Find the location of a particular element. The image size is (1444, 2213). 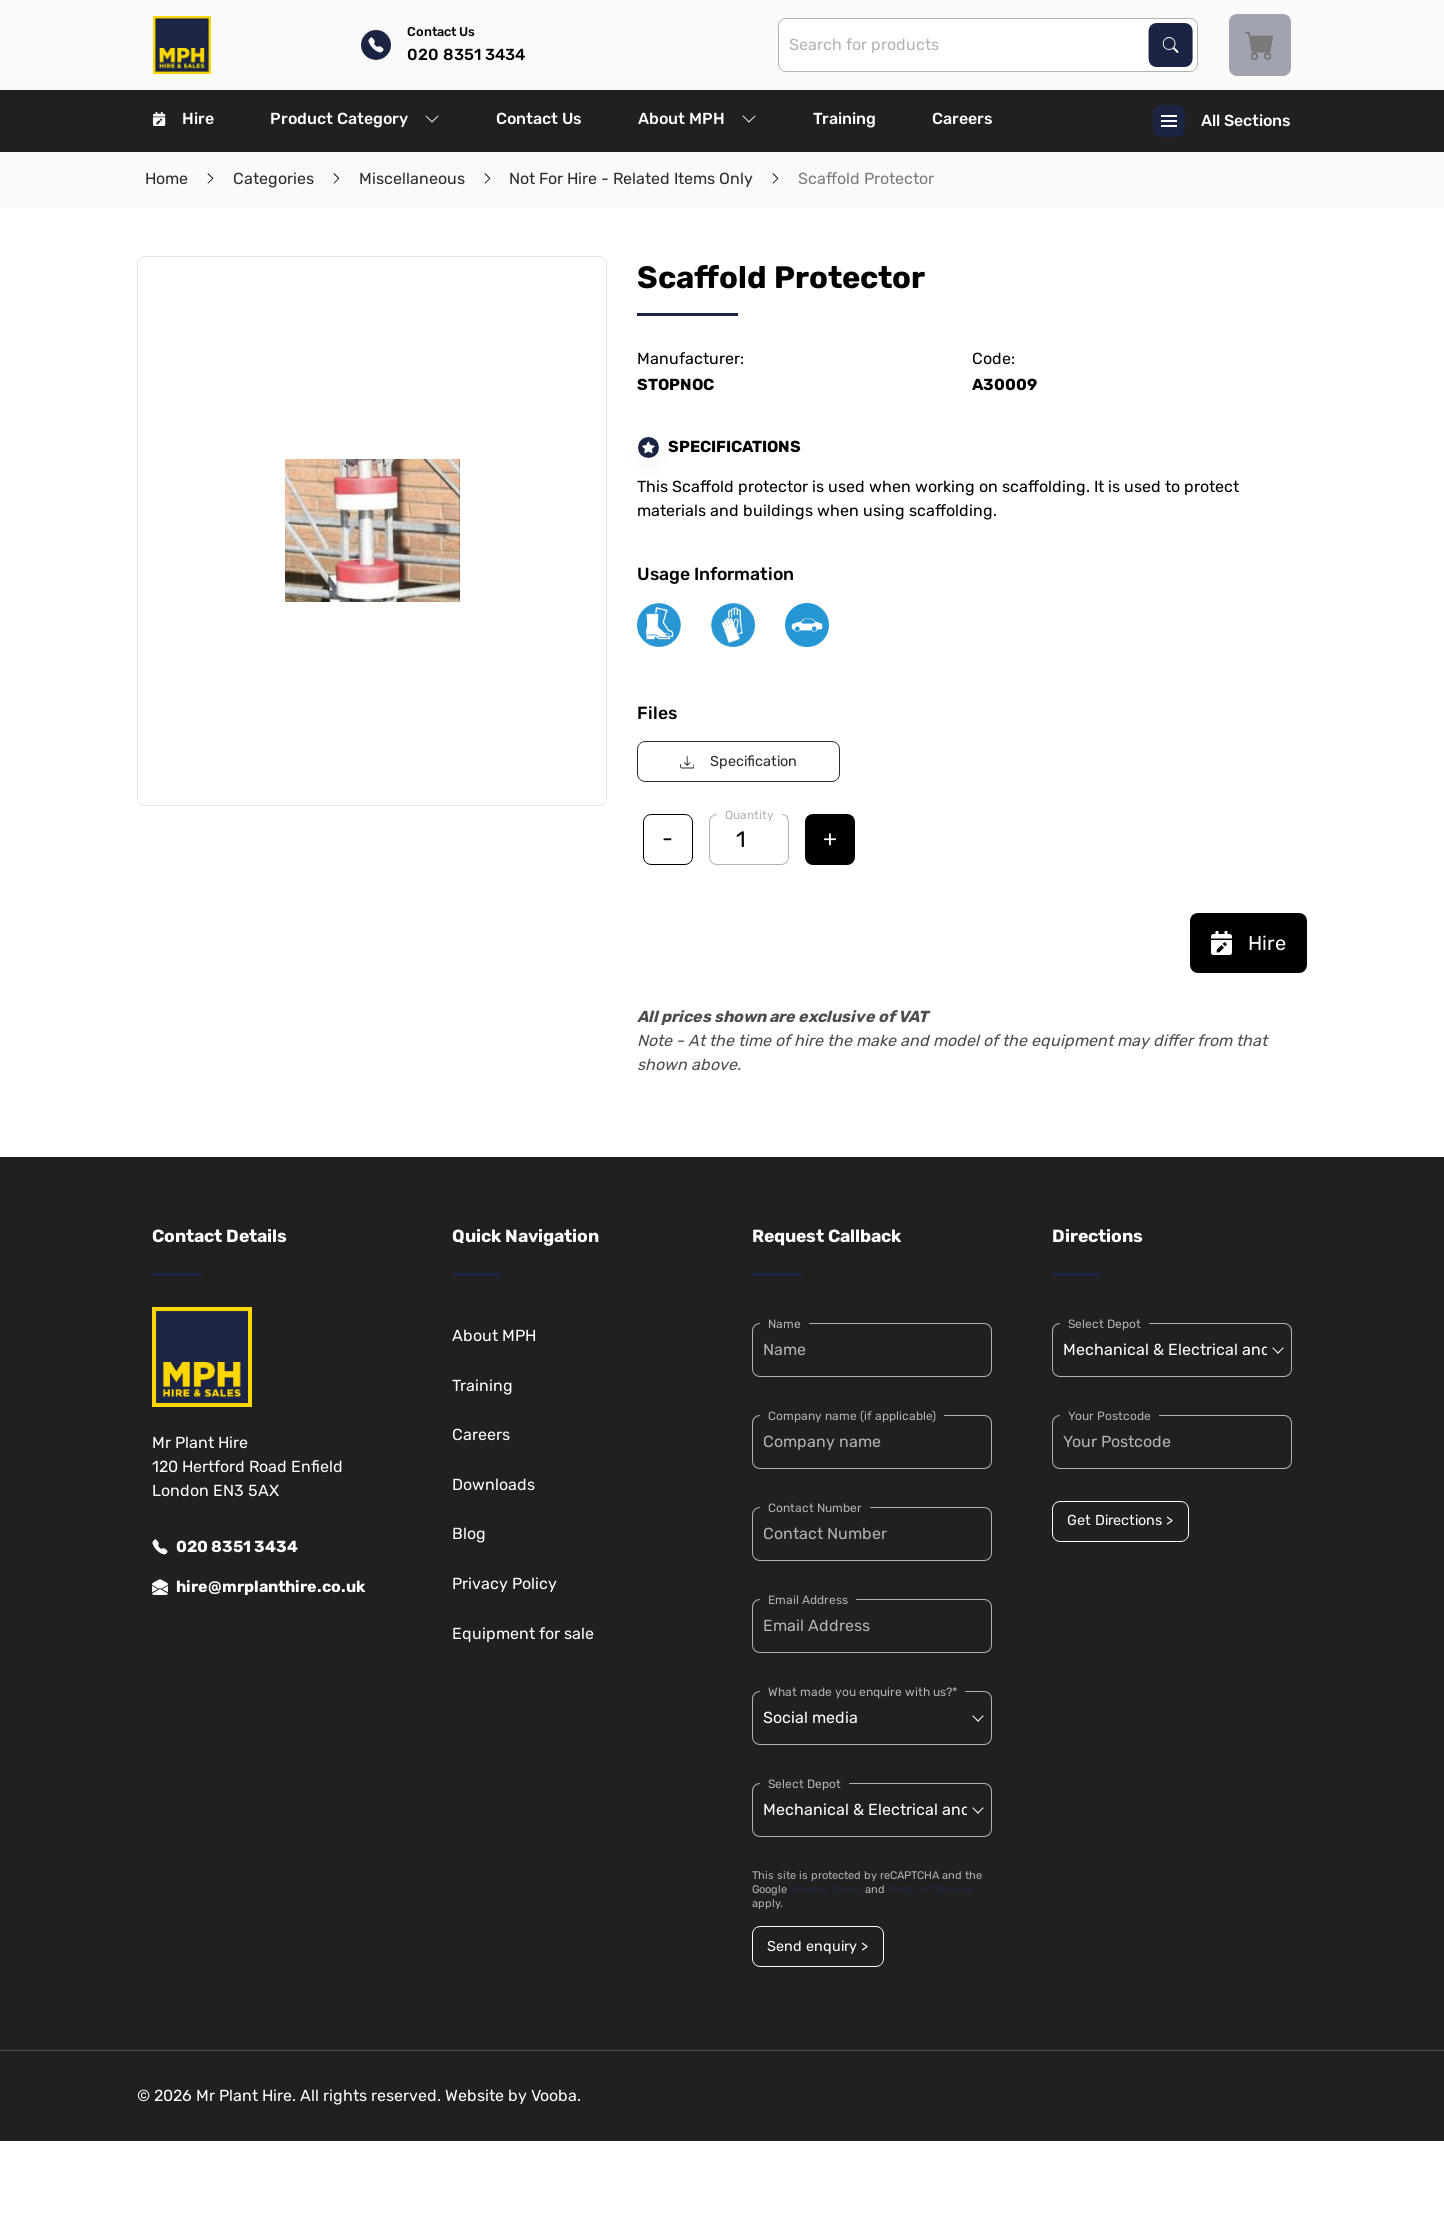

Specification is located at coordinates (738, 761).